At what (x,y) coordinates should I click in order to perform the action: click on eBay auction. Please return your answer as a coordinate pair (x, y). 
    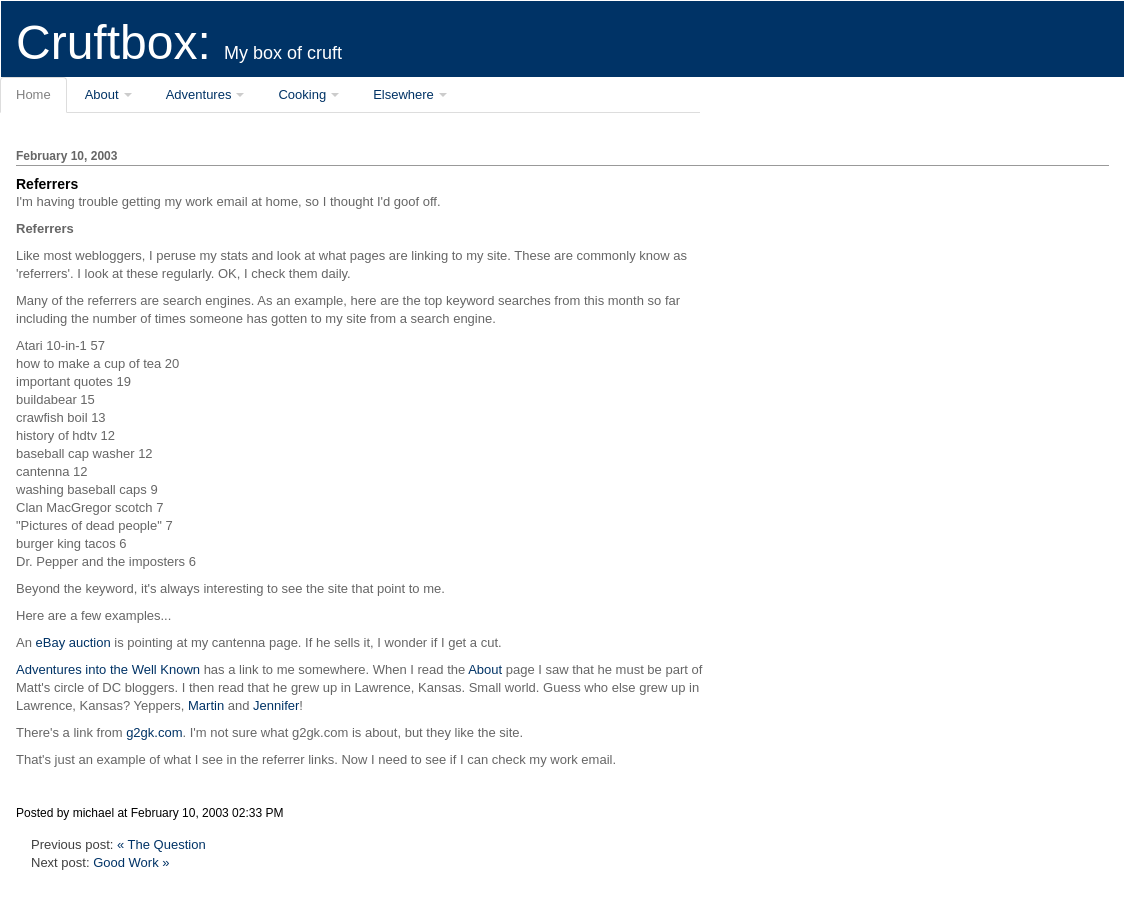
    Looking at the image, I should click on (73, 642).